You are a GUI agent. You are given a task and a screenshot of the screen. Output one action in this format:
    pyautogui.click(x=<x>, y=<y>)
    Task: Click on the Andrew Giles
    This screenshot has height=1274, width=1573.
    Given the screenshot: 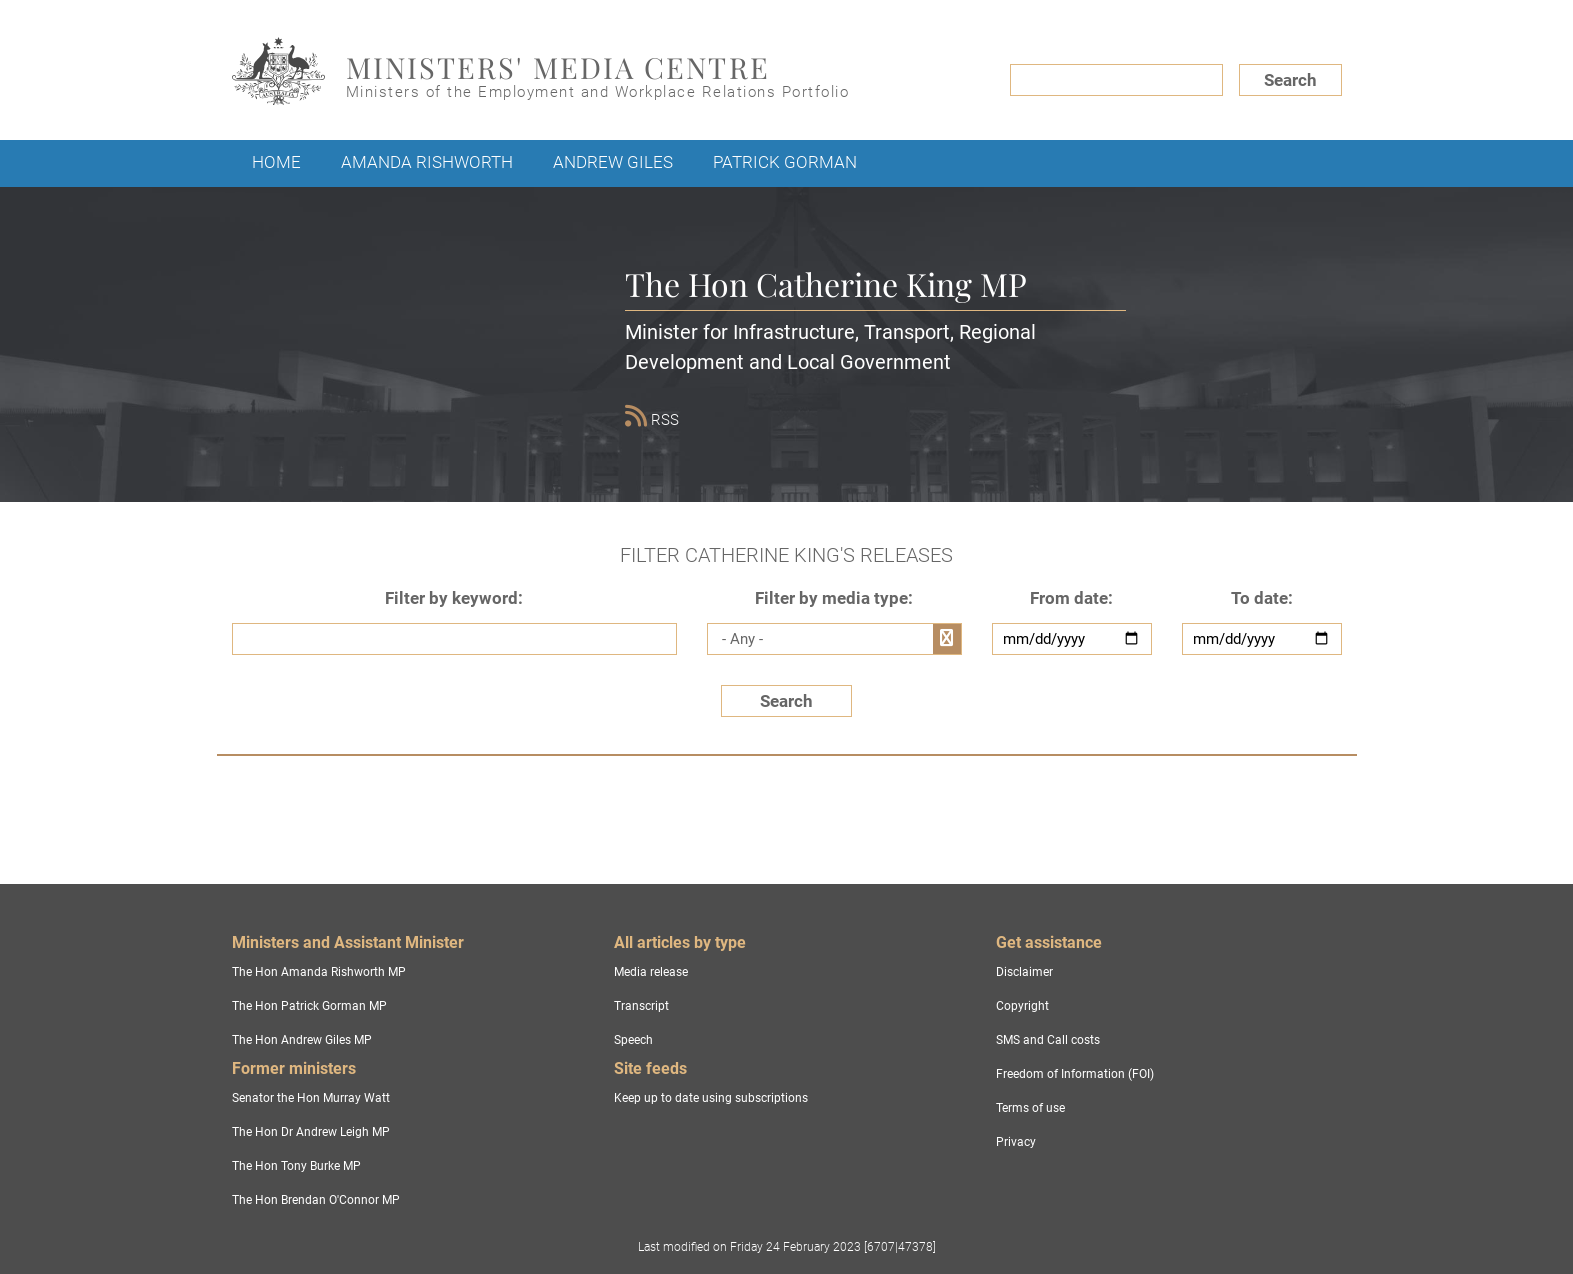 What is the action you would take?
    pyautogui.click(x=613, y=162)
    